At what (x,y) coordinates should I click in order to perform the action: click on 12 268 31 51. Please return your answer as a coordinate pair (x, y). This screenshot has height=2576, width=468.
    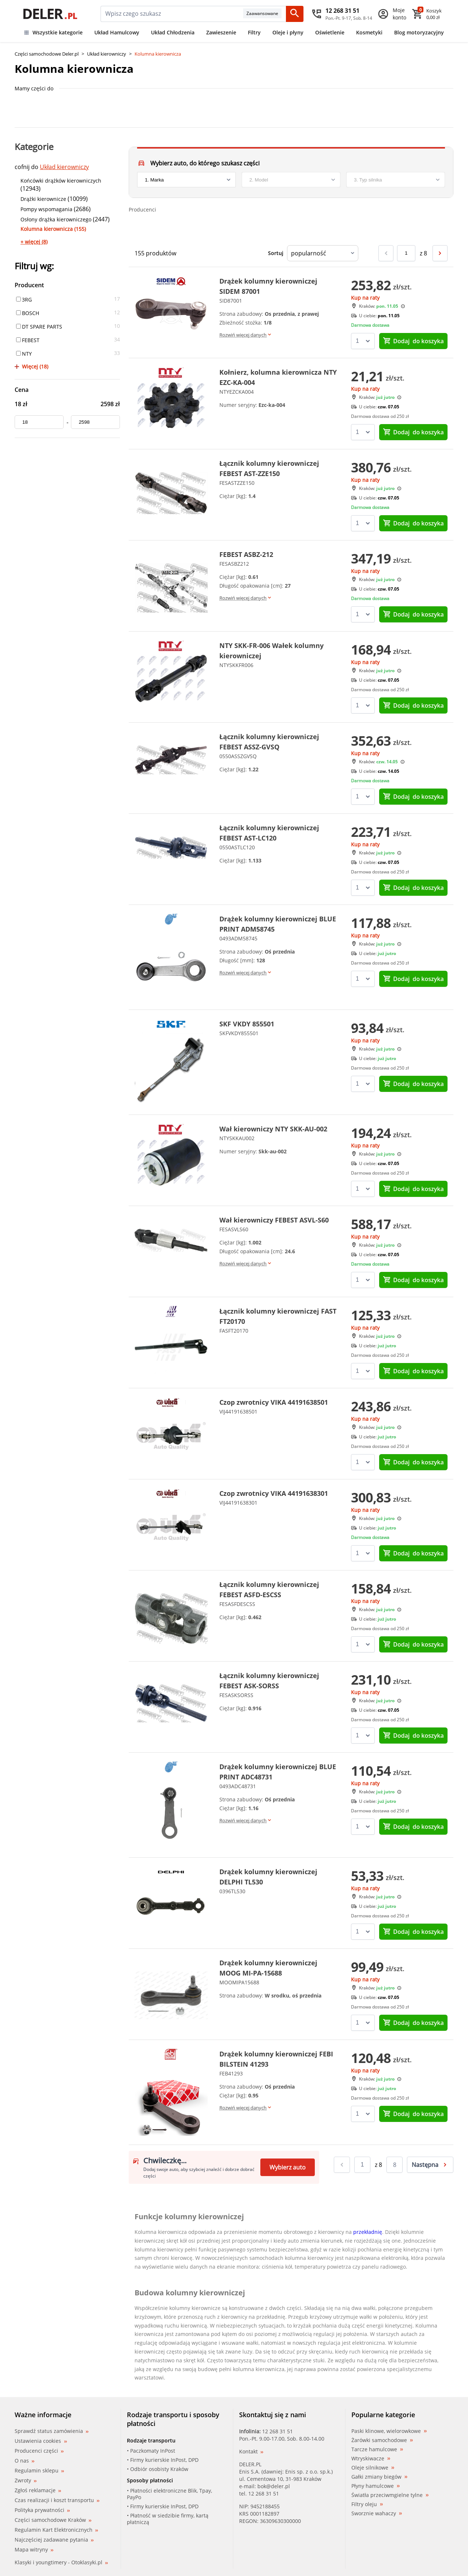
    Looking at the image, I should click on (277, 2431).